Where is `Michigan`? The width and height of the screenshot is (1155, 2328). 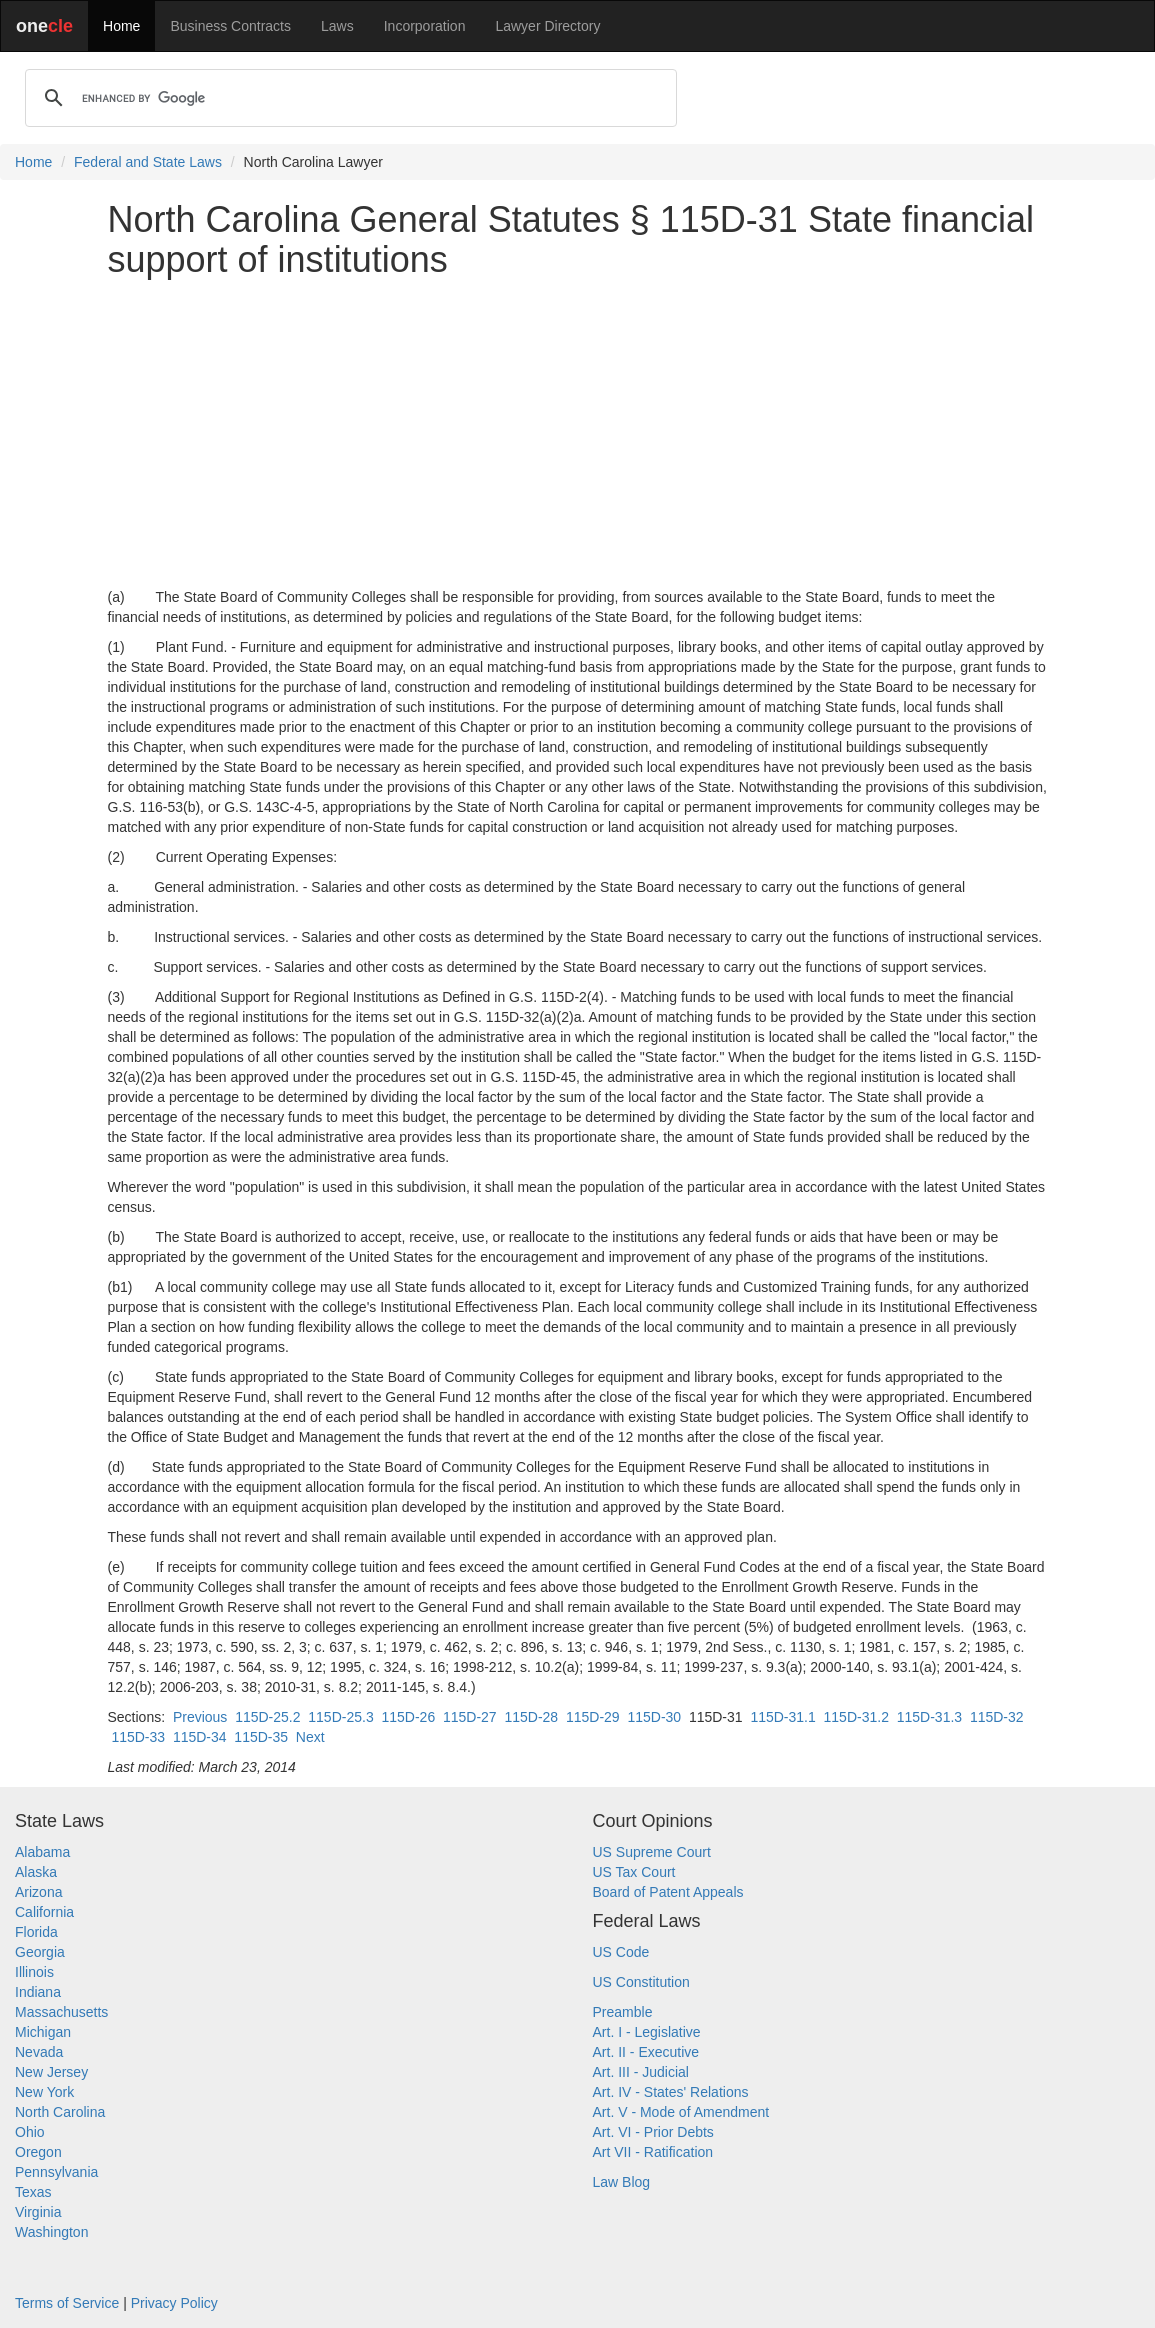
Michigan is located at coordinates (43, 2032).